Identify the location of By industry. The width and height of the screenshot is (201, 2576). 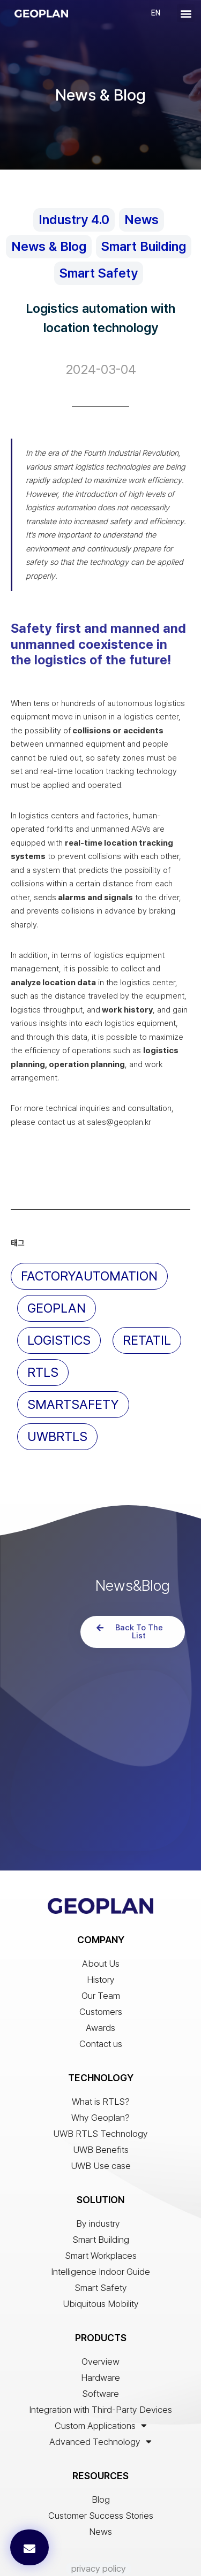
(100, 2163).